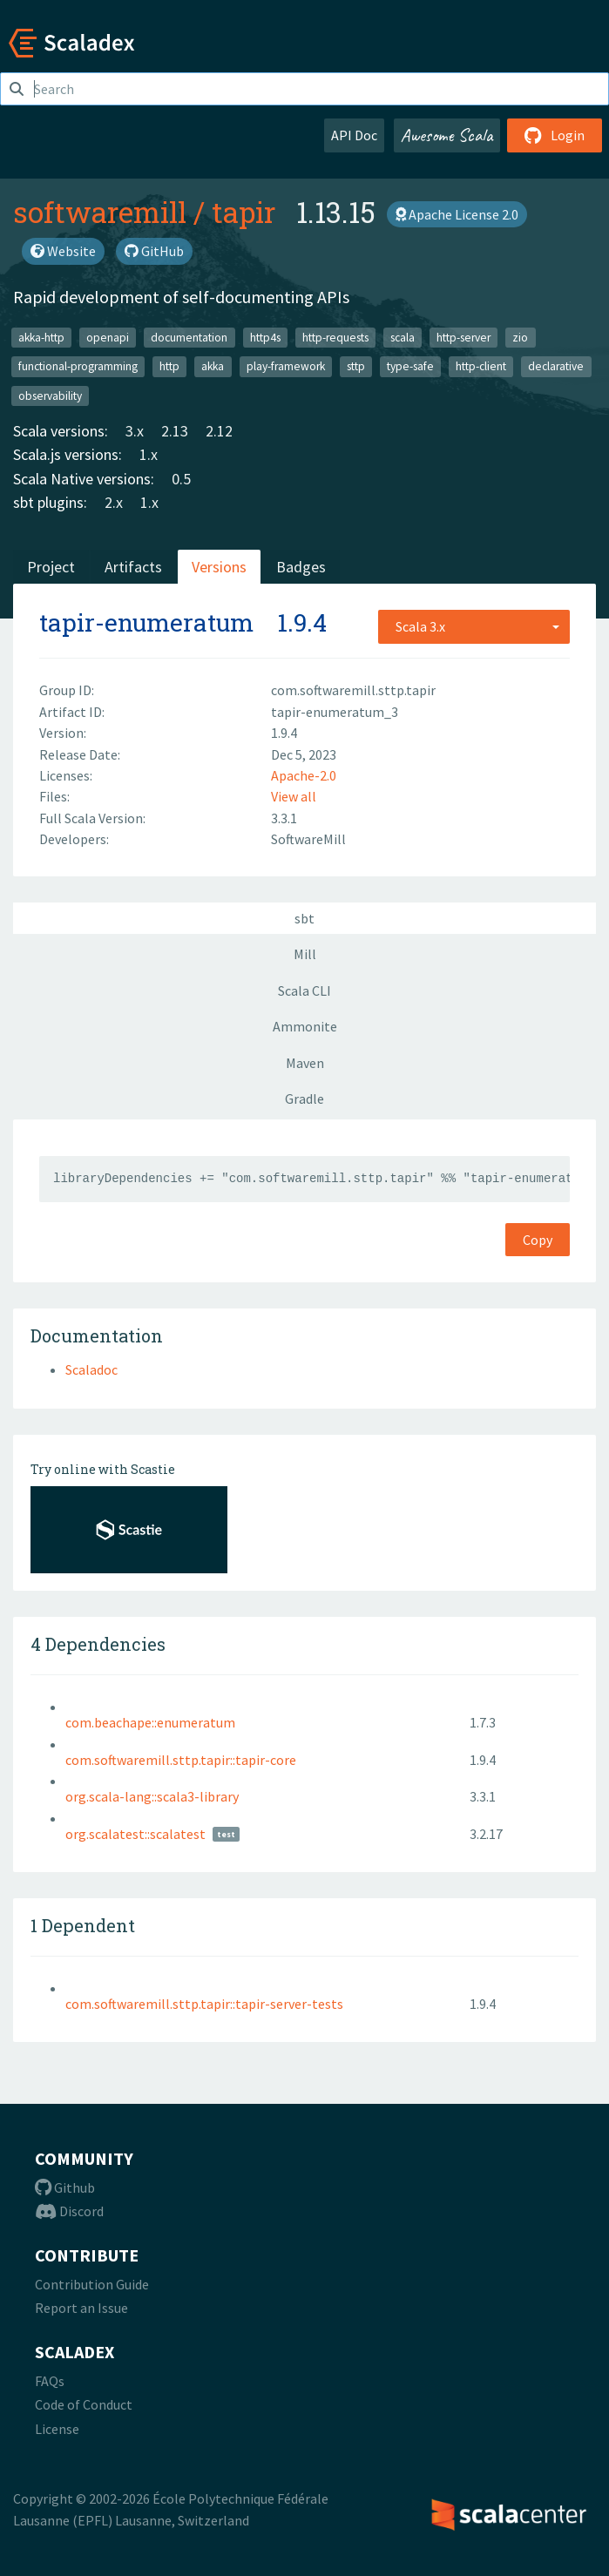 The height and width of the screenshot is (2576, 609). What do you see at coordinates (303, 775) in the screenshot?
I see `Apache-2.0` at bounding box center [303, 775].